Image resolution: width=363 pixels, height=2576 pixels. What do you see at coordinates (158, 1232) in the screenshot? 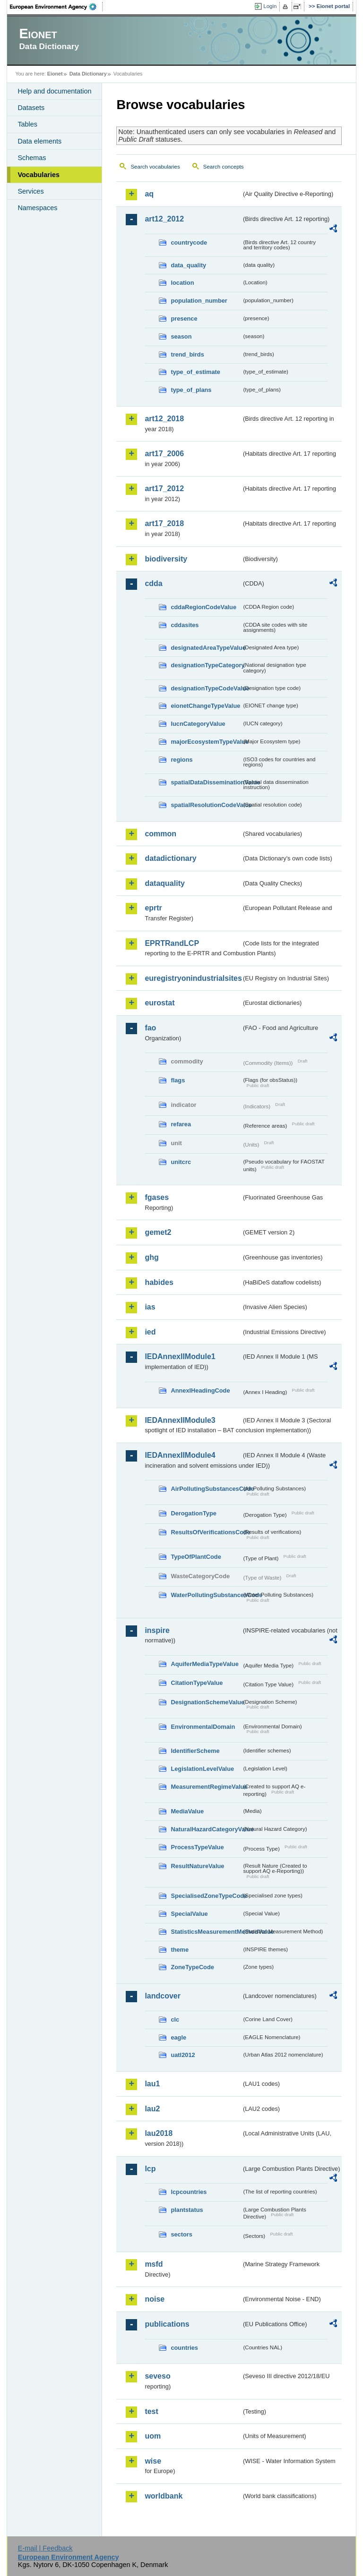
I see `gemet2` at bounding box center [158, 1232].